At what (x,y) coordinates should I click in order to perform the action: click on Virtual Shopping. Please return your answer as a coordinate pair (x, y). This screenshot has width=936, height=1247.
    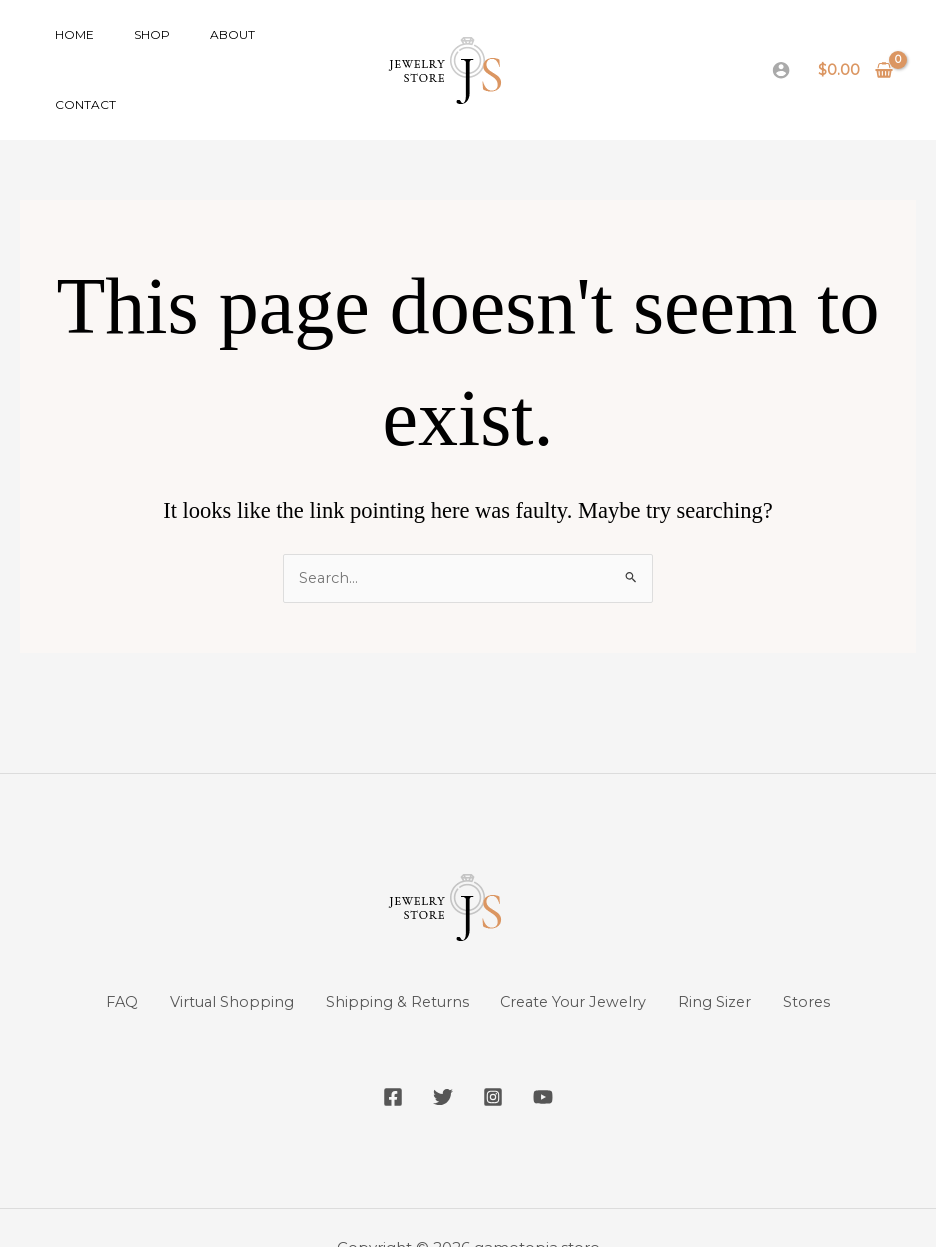
    Looking at the image, I should click on (215, 960).